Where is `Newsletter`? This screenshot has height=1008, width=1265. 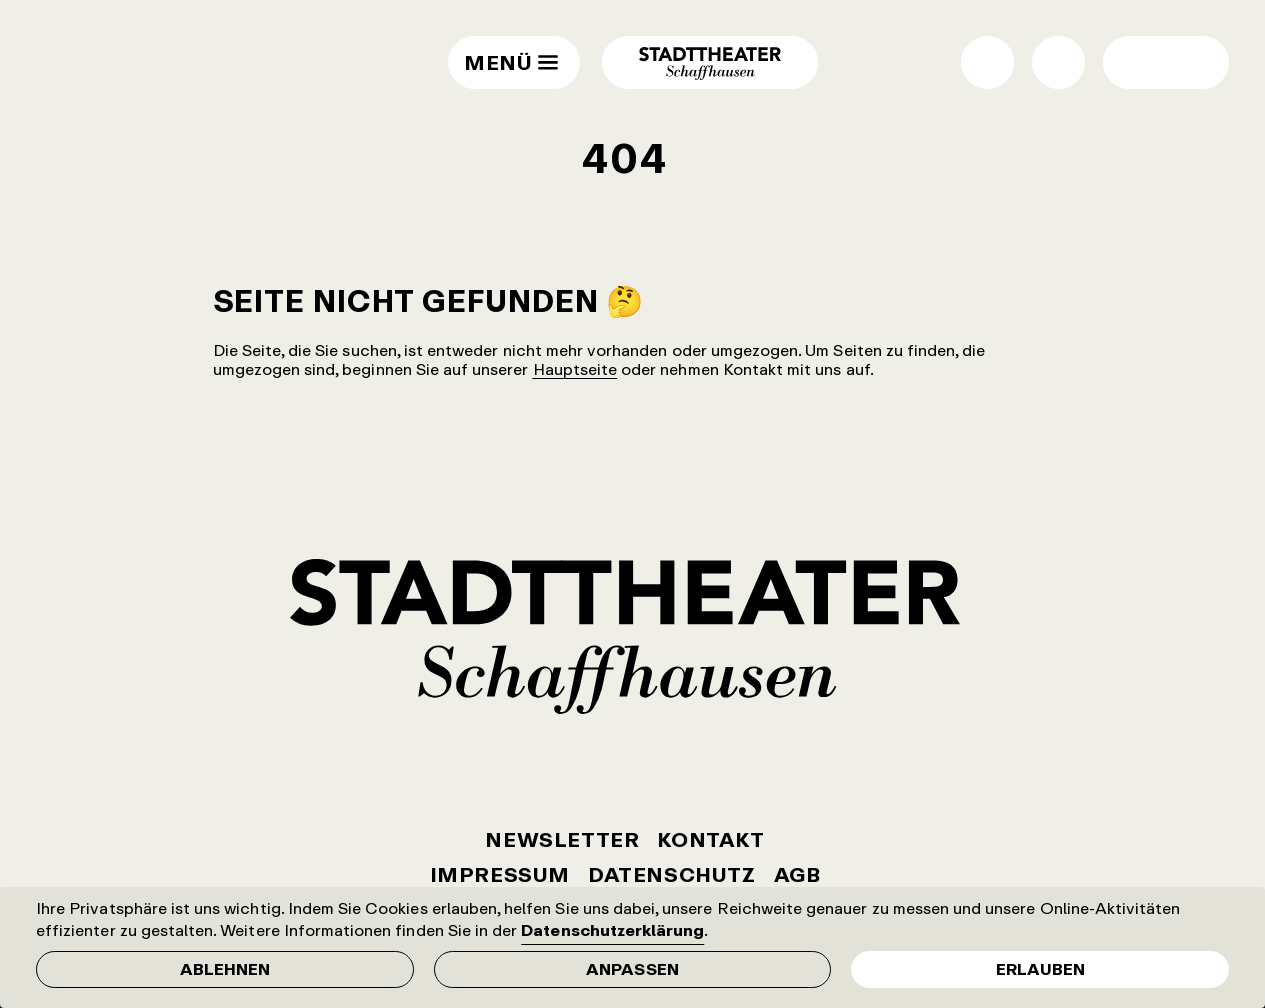
Newsletter is located at coordinates (562, 839).